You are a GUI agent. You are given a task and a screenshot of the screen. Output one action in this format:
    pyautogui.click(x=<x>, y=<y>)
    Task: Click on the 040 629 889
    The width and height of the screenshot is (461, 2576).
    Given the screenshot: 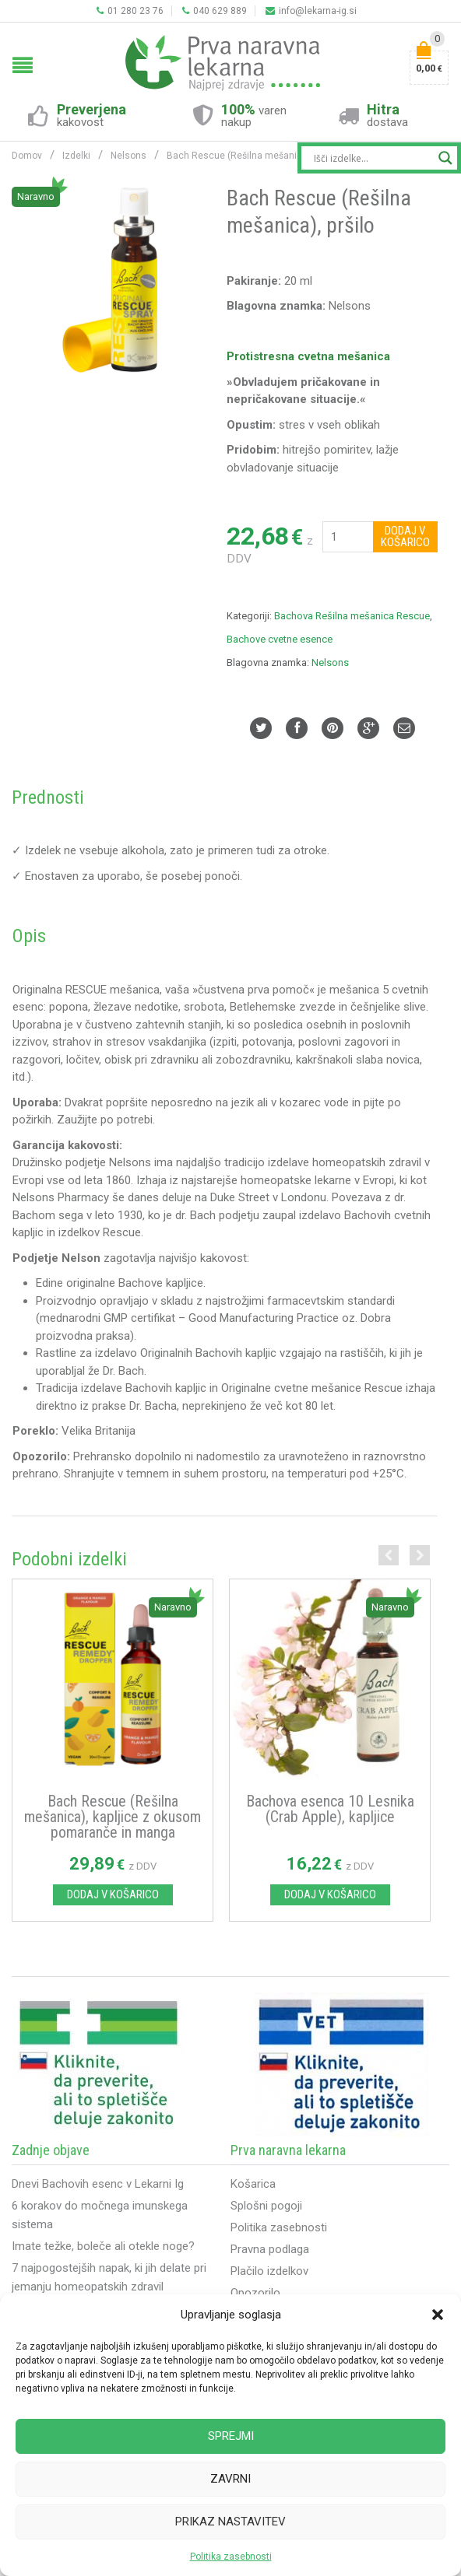 What is the action you would take?
    pyautogui.click(x=214, y=10)
    